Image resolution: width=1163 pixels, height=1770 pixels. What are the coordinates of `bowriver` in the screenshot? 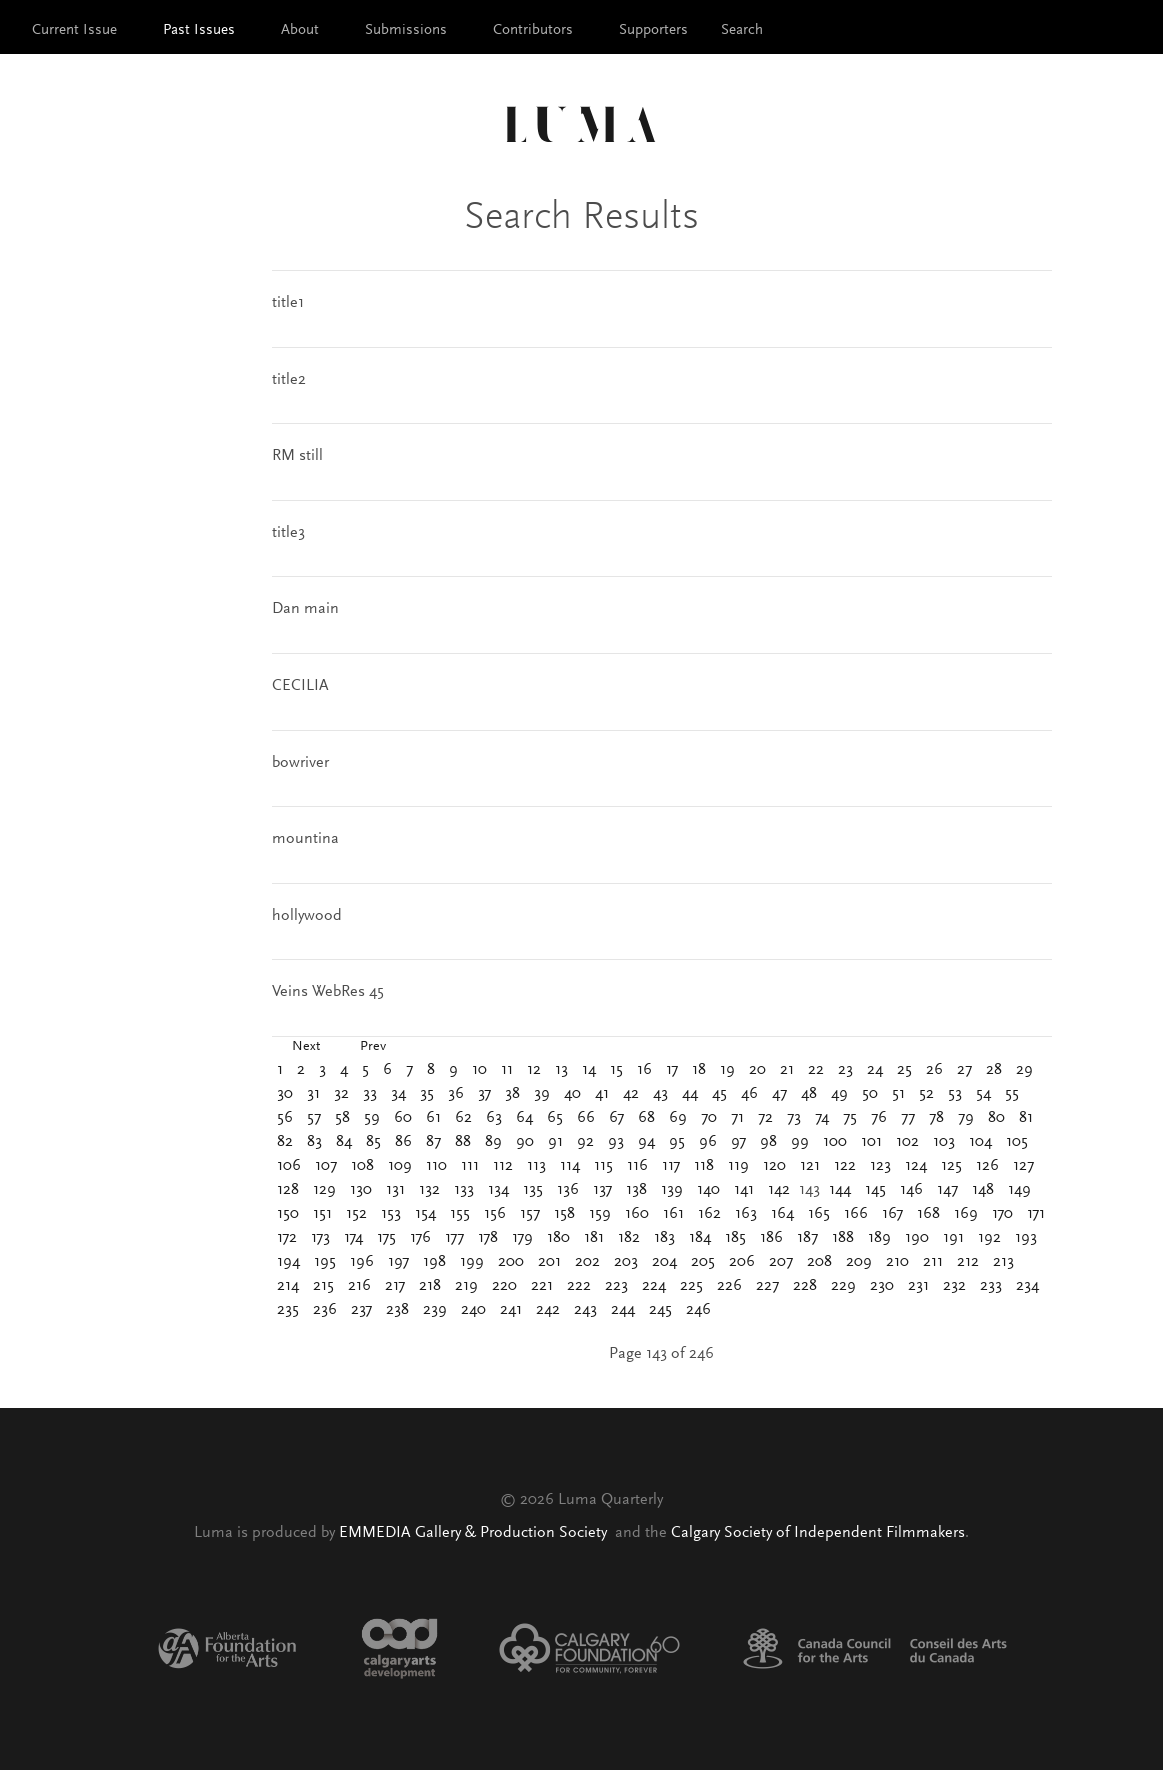 It's located at (300, 763).